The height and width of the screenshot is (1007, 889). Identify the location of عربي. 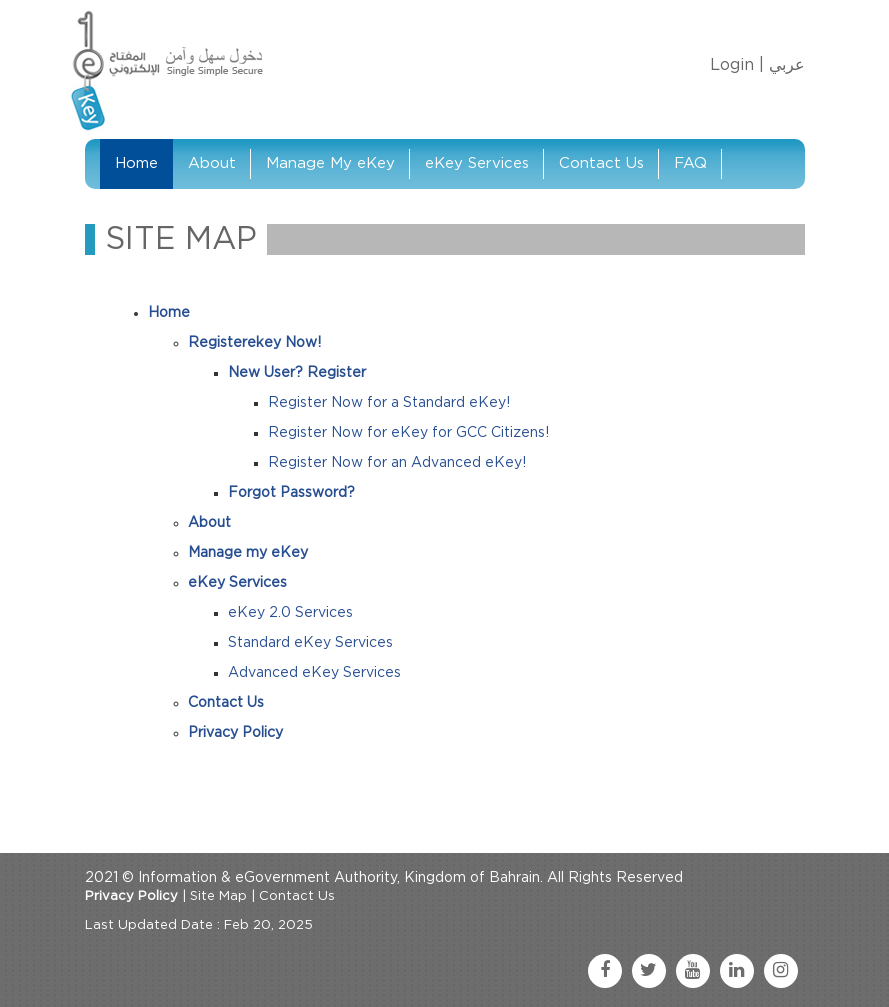
(787, 65).